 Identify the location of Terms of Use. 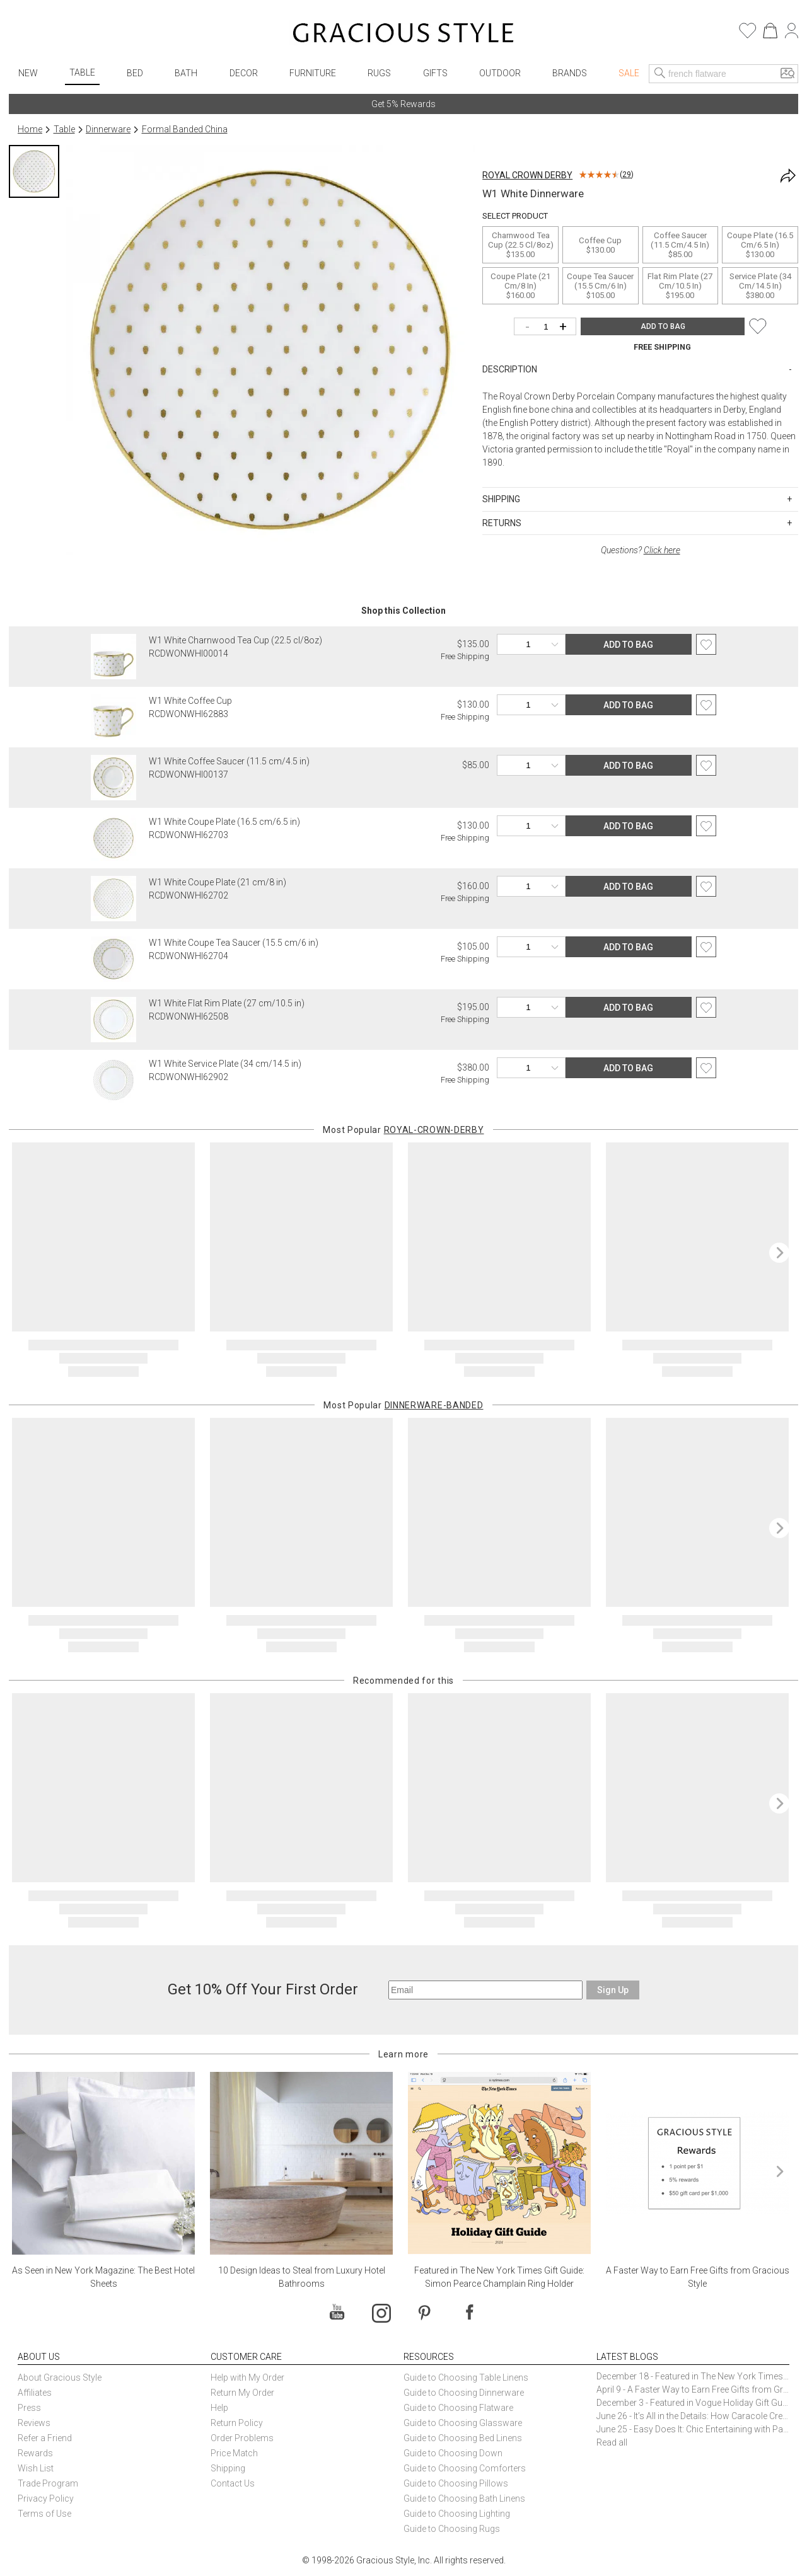
(44, 2514).